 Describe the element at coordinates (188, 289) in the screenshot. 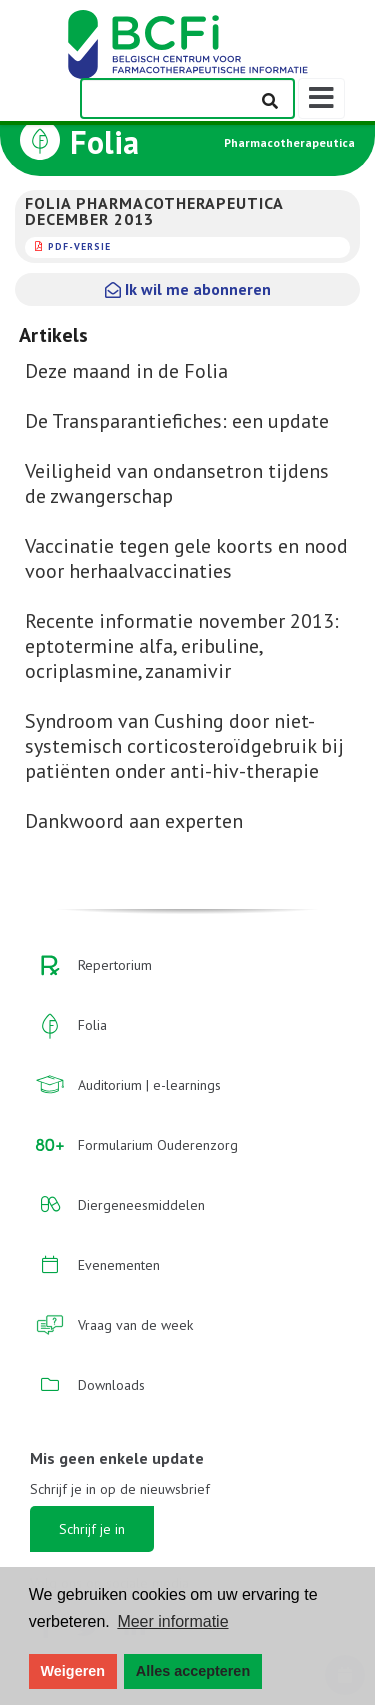

I see `Ik wil me abonneren` at that location.